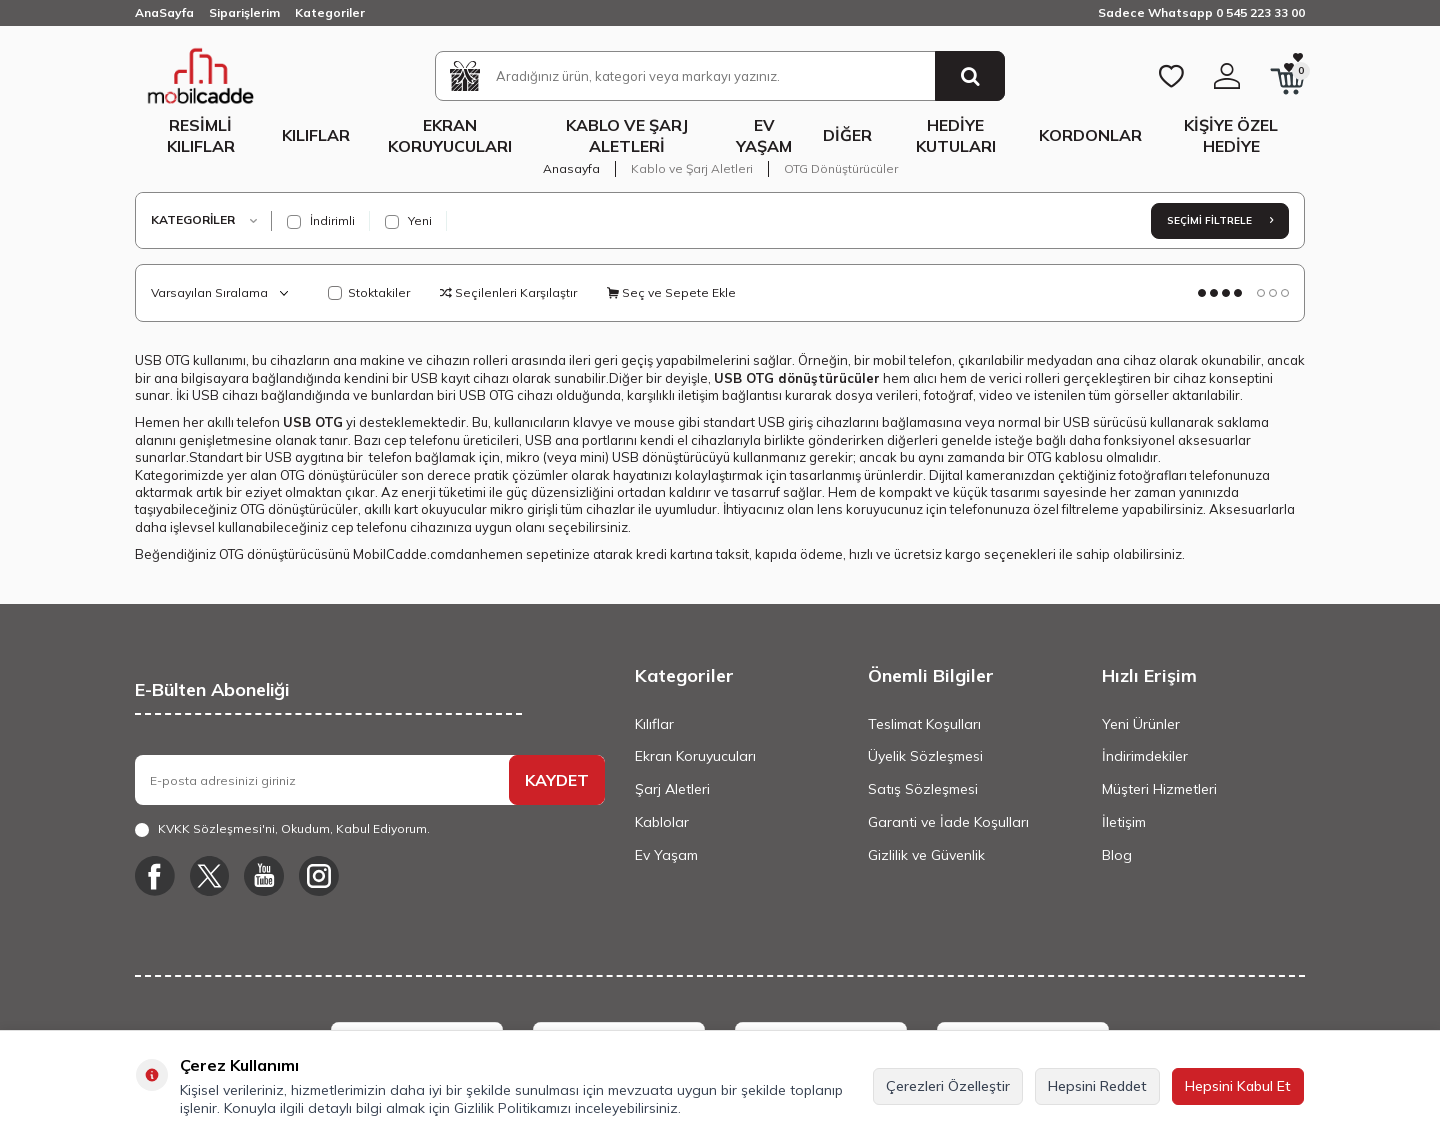  What do you see at coordinates (164, 12) in the screenshot?
I see `AnaSayfa` at bounding box center [164, 12].